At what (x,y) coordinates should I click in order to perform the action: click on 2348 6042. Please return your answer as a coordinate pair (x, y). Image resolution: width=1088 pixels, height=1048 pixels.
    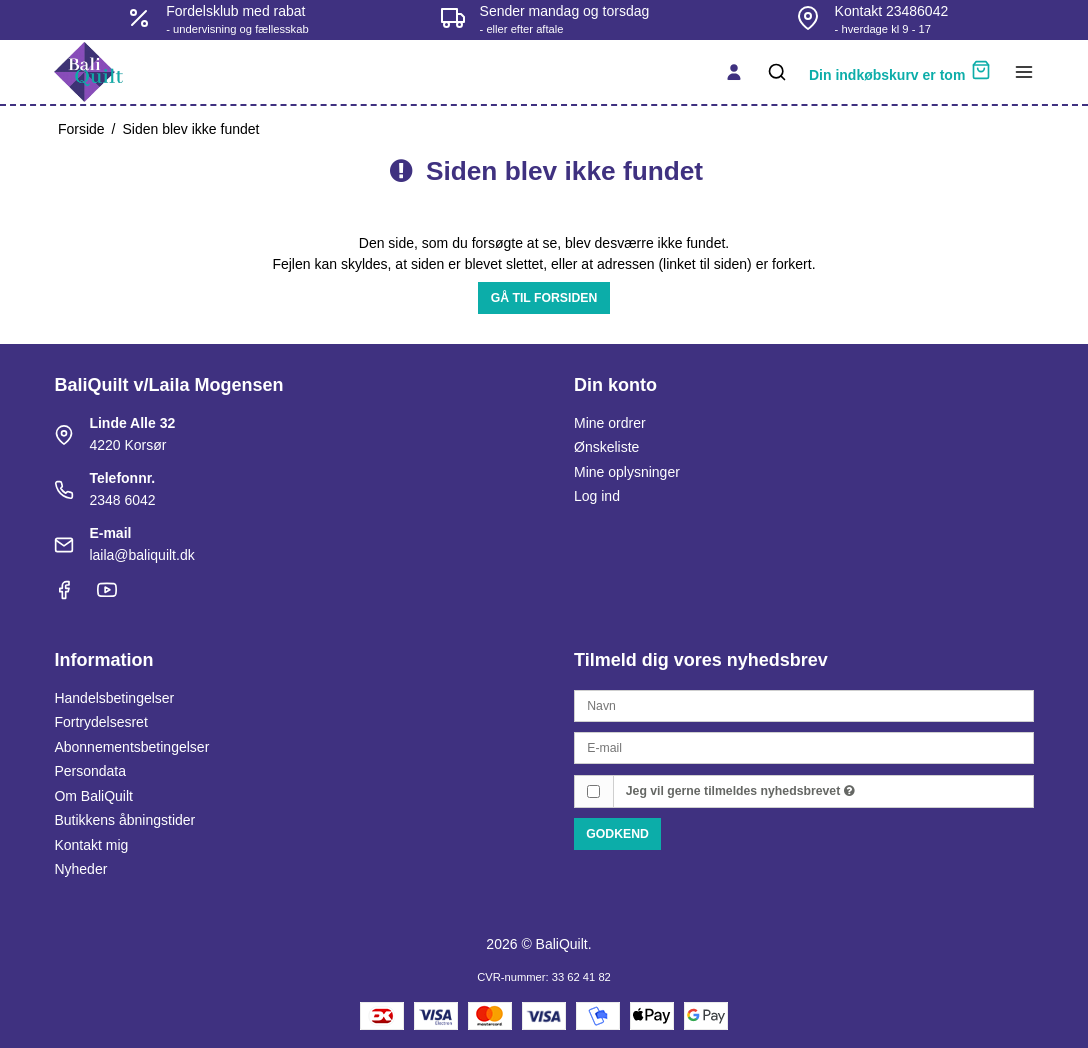
    Looking at the image, I should click on (122, 500).